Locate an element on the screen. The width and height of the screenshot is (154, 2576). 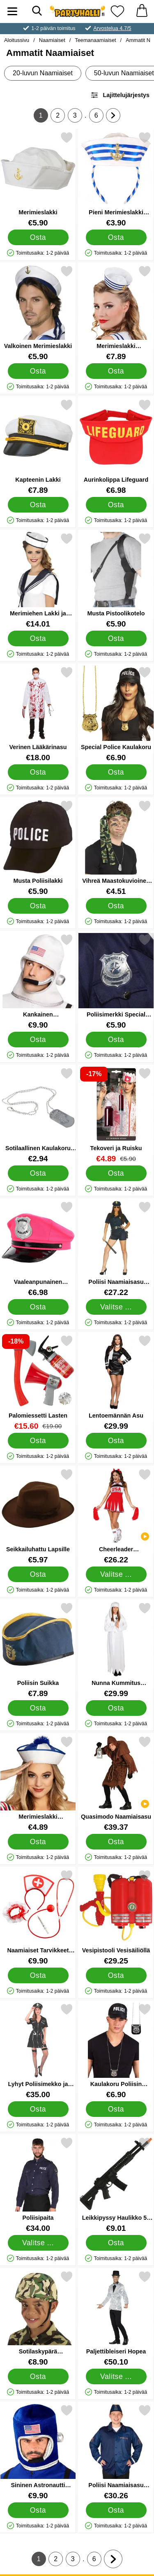
Naamiaiset is located at coordinates (52, 40).